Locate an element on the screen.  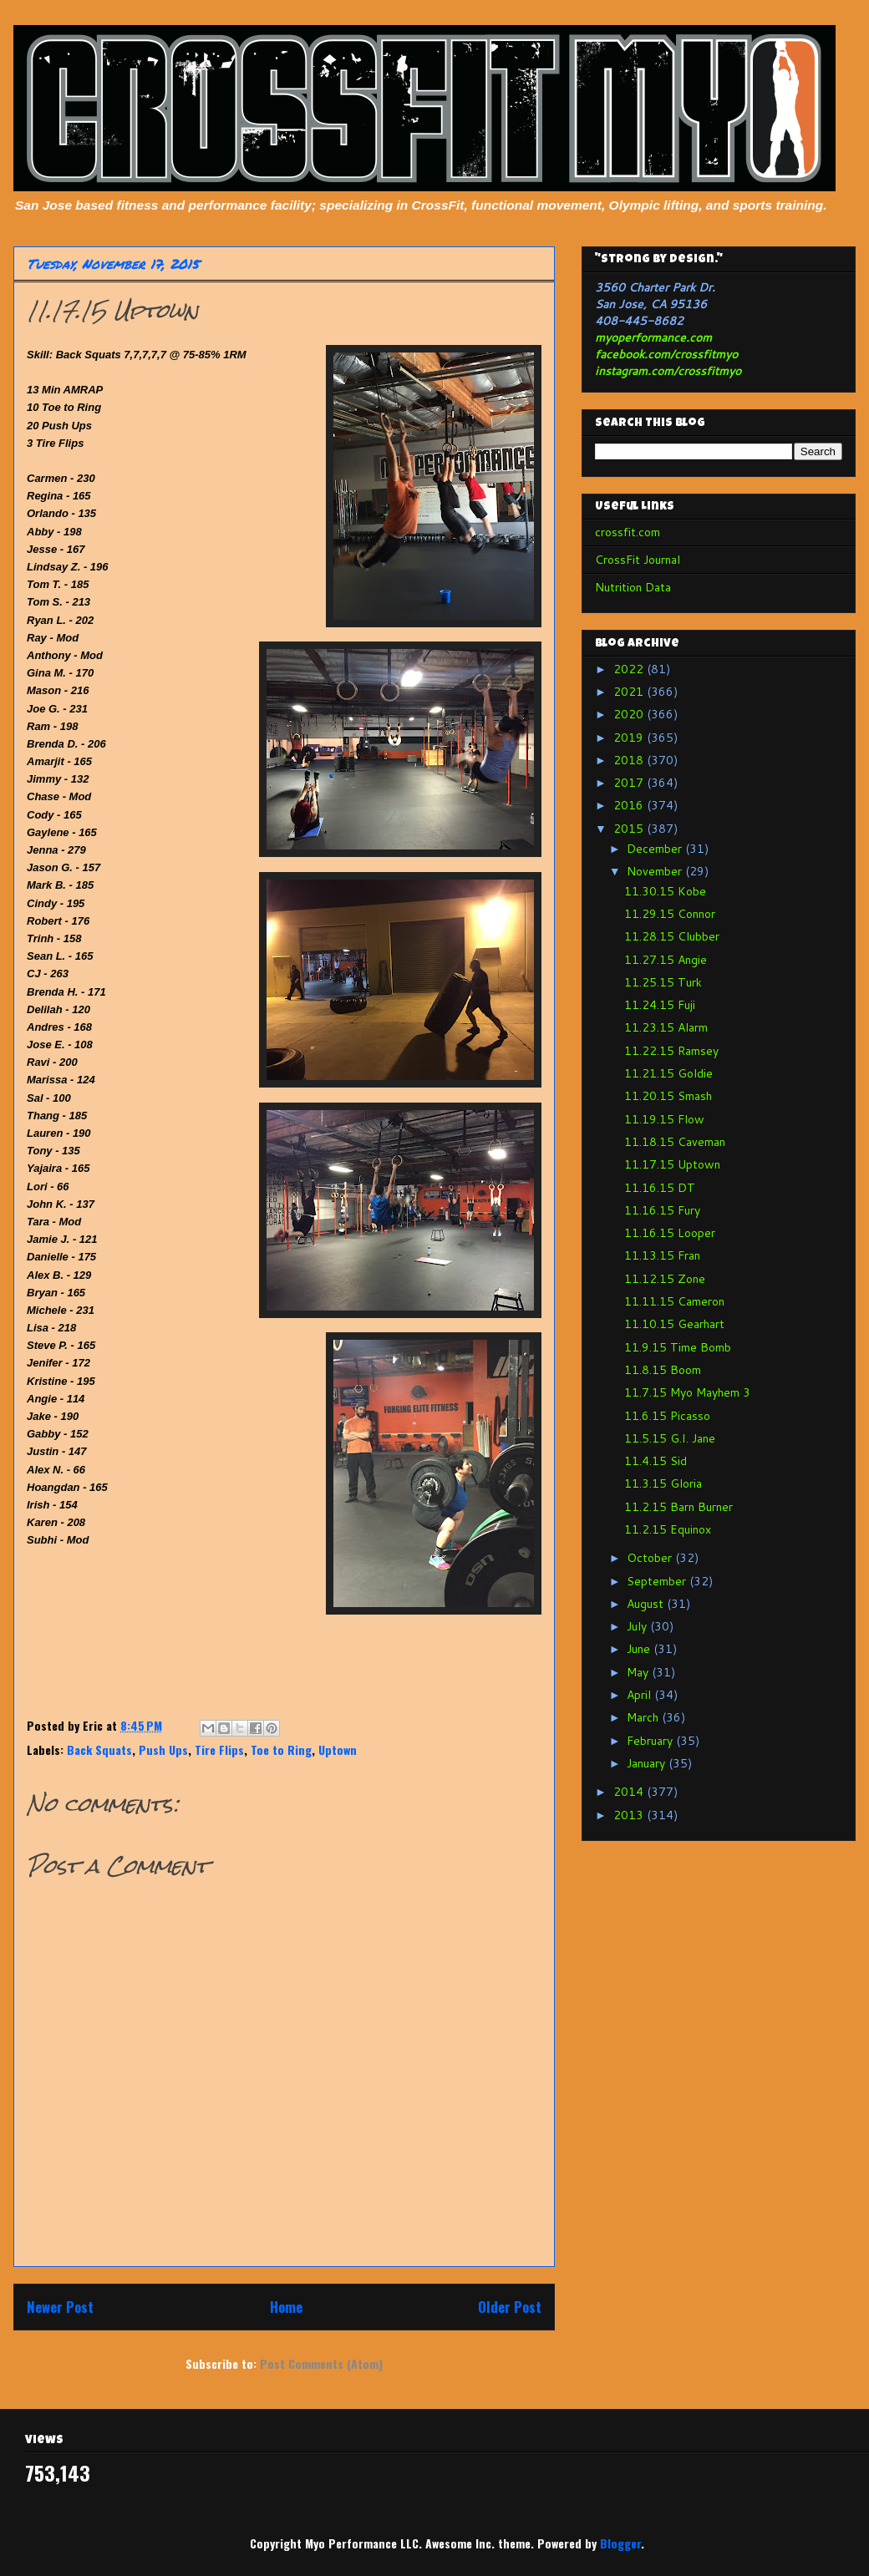
Blogger is located at coordinates (620, 2543).